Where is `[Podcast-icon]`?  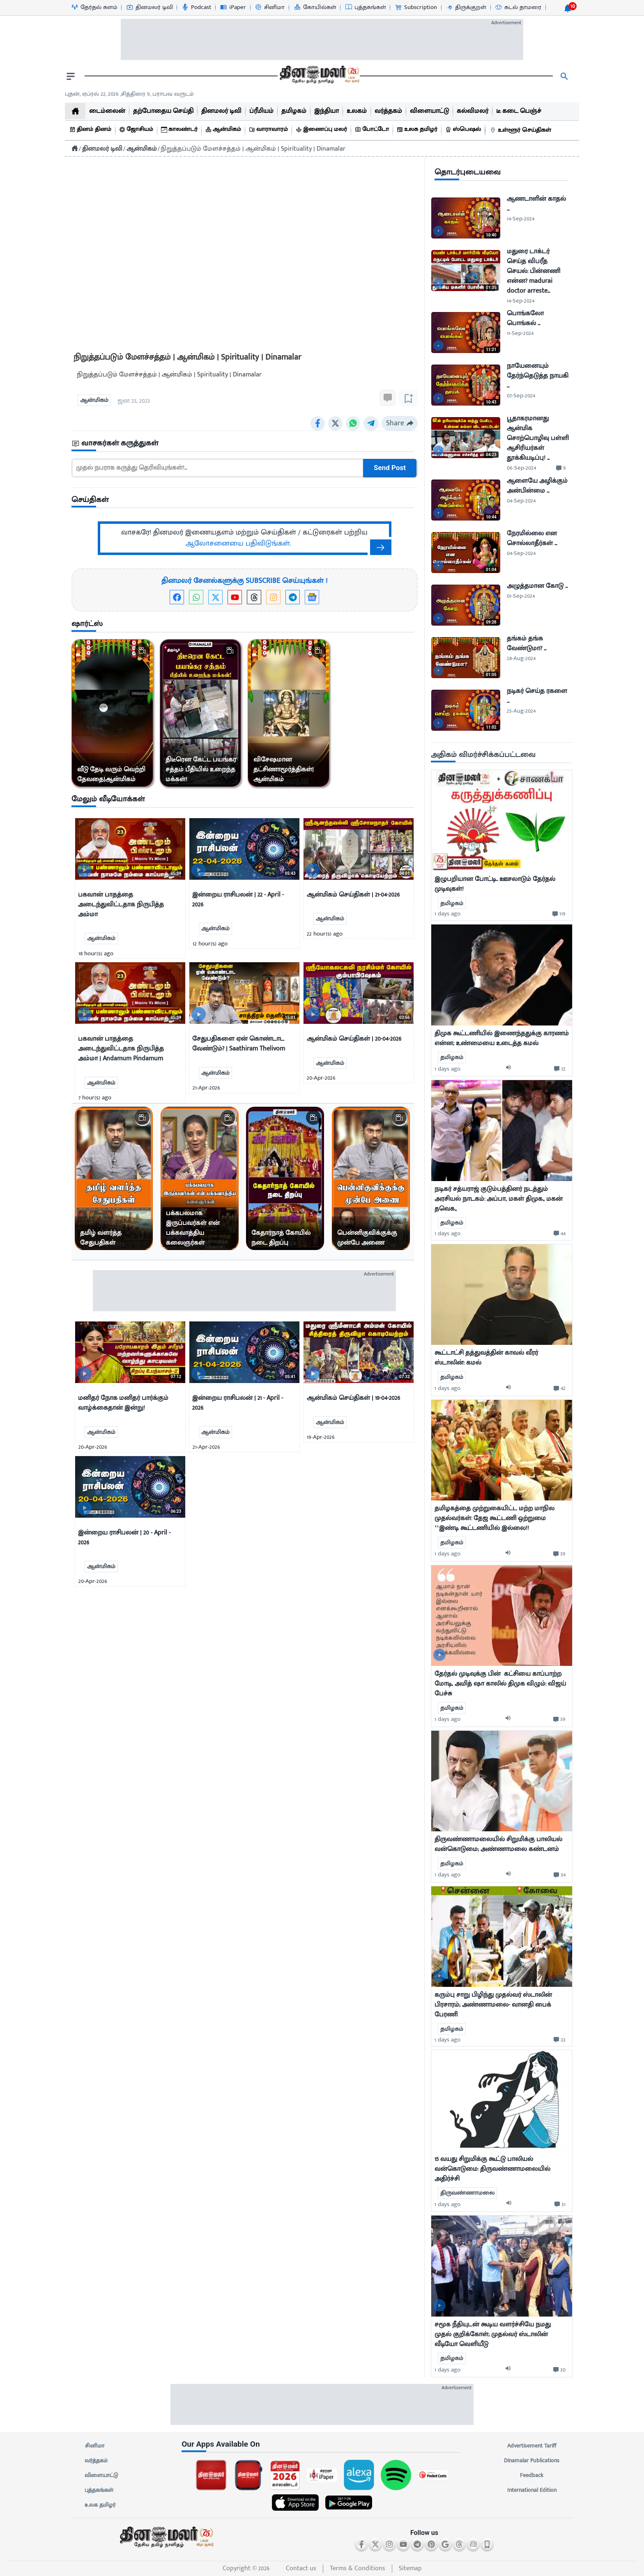 [Podcast-icon] is located at coordinates (196, 7).